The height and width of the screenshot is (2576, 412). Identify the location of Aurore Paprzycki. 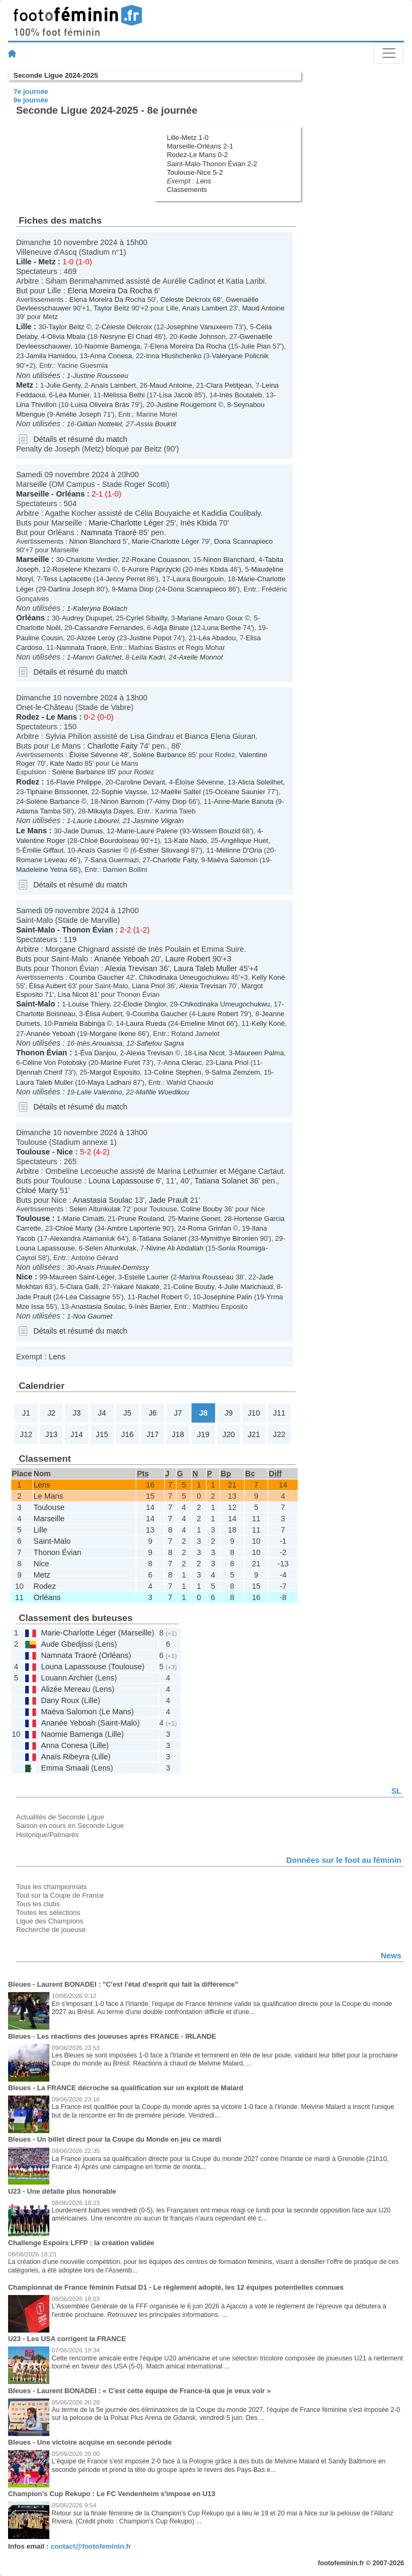
(154, 569).